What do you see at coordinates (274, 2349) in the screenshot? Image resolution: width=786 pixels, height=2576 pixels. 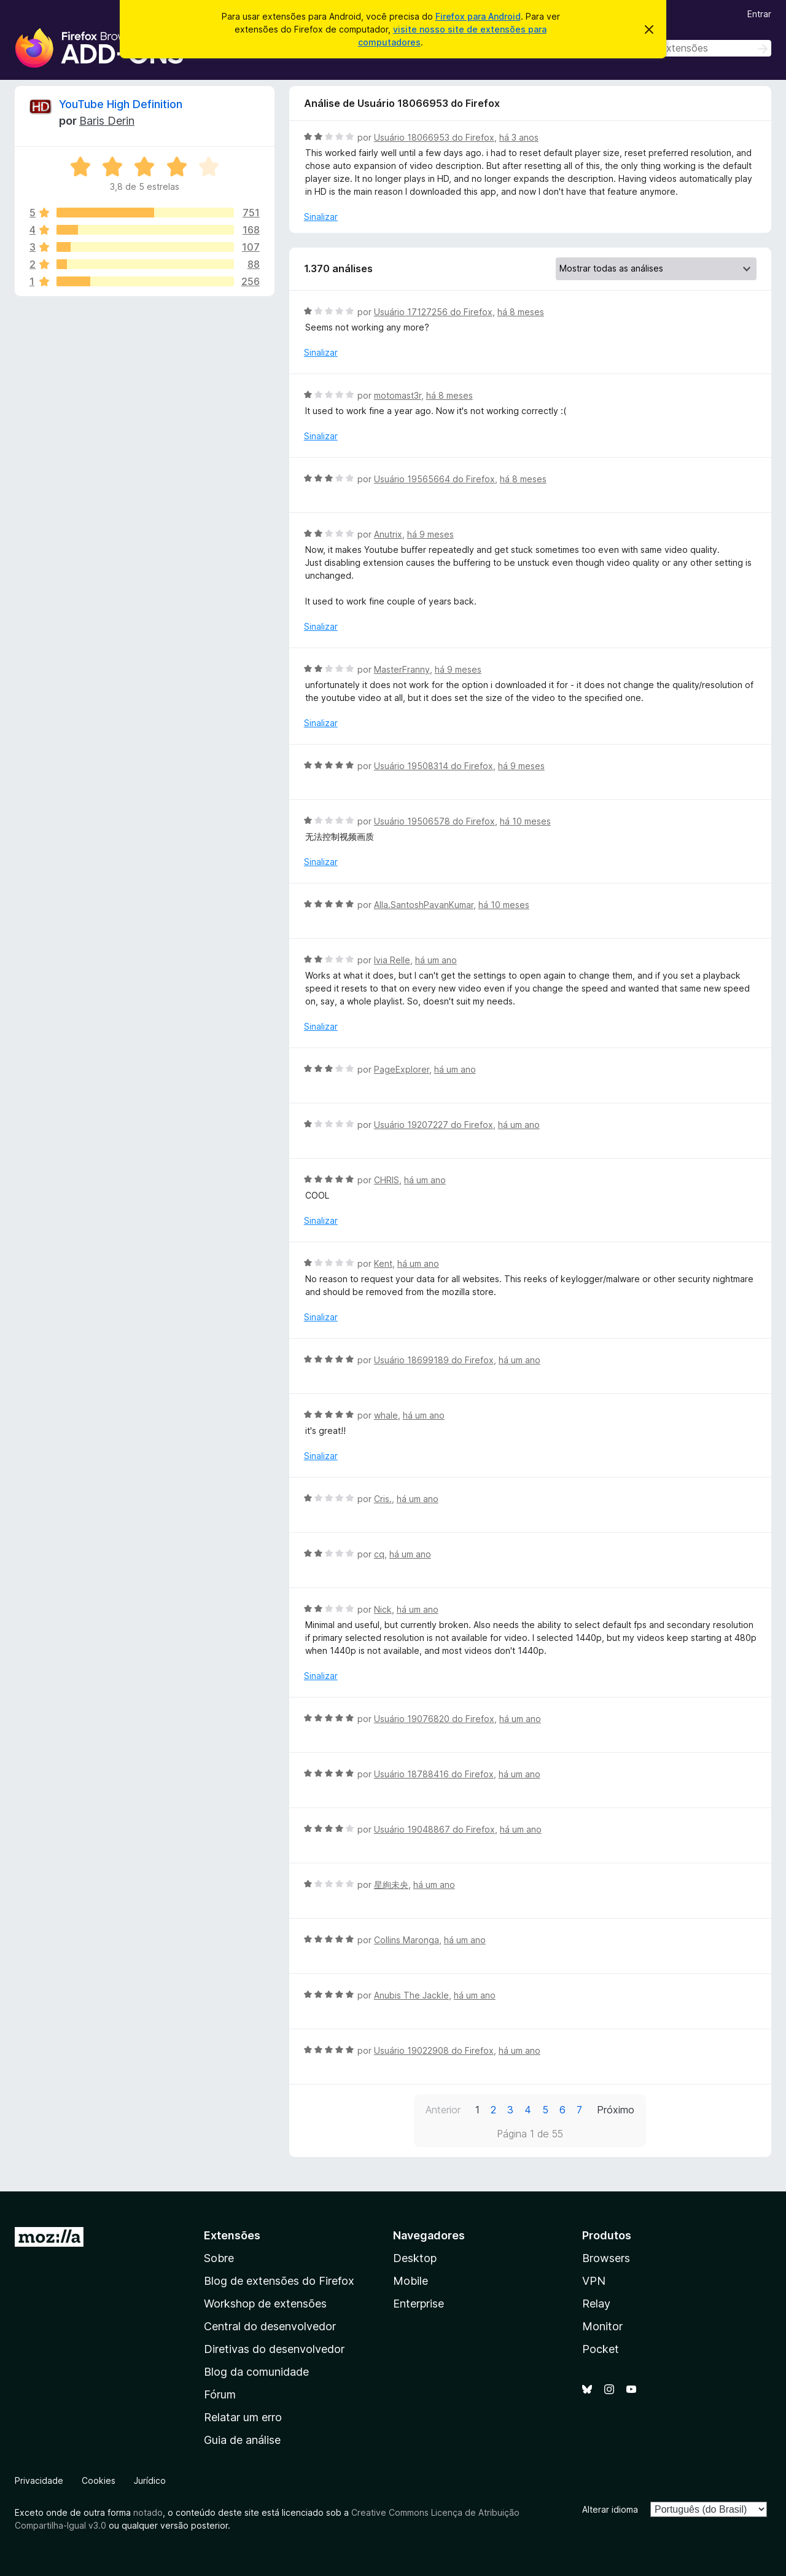 I see `Diretivas do desenvolvedor` at bounding box center [274, 2349].